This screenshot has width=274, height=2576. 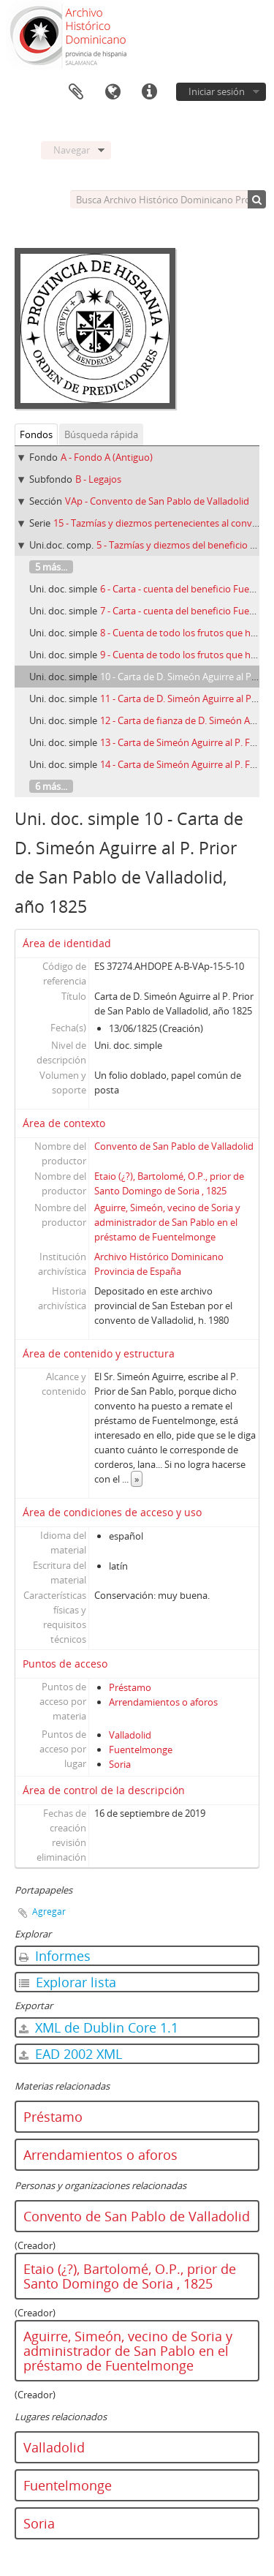 What do you see at coordinates (163, 1702) in the screenshot?
I see `Arrendamientos o aforos` at bounding box center [163, 1702].